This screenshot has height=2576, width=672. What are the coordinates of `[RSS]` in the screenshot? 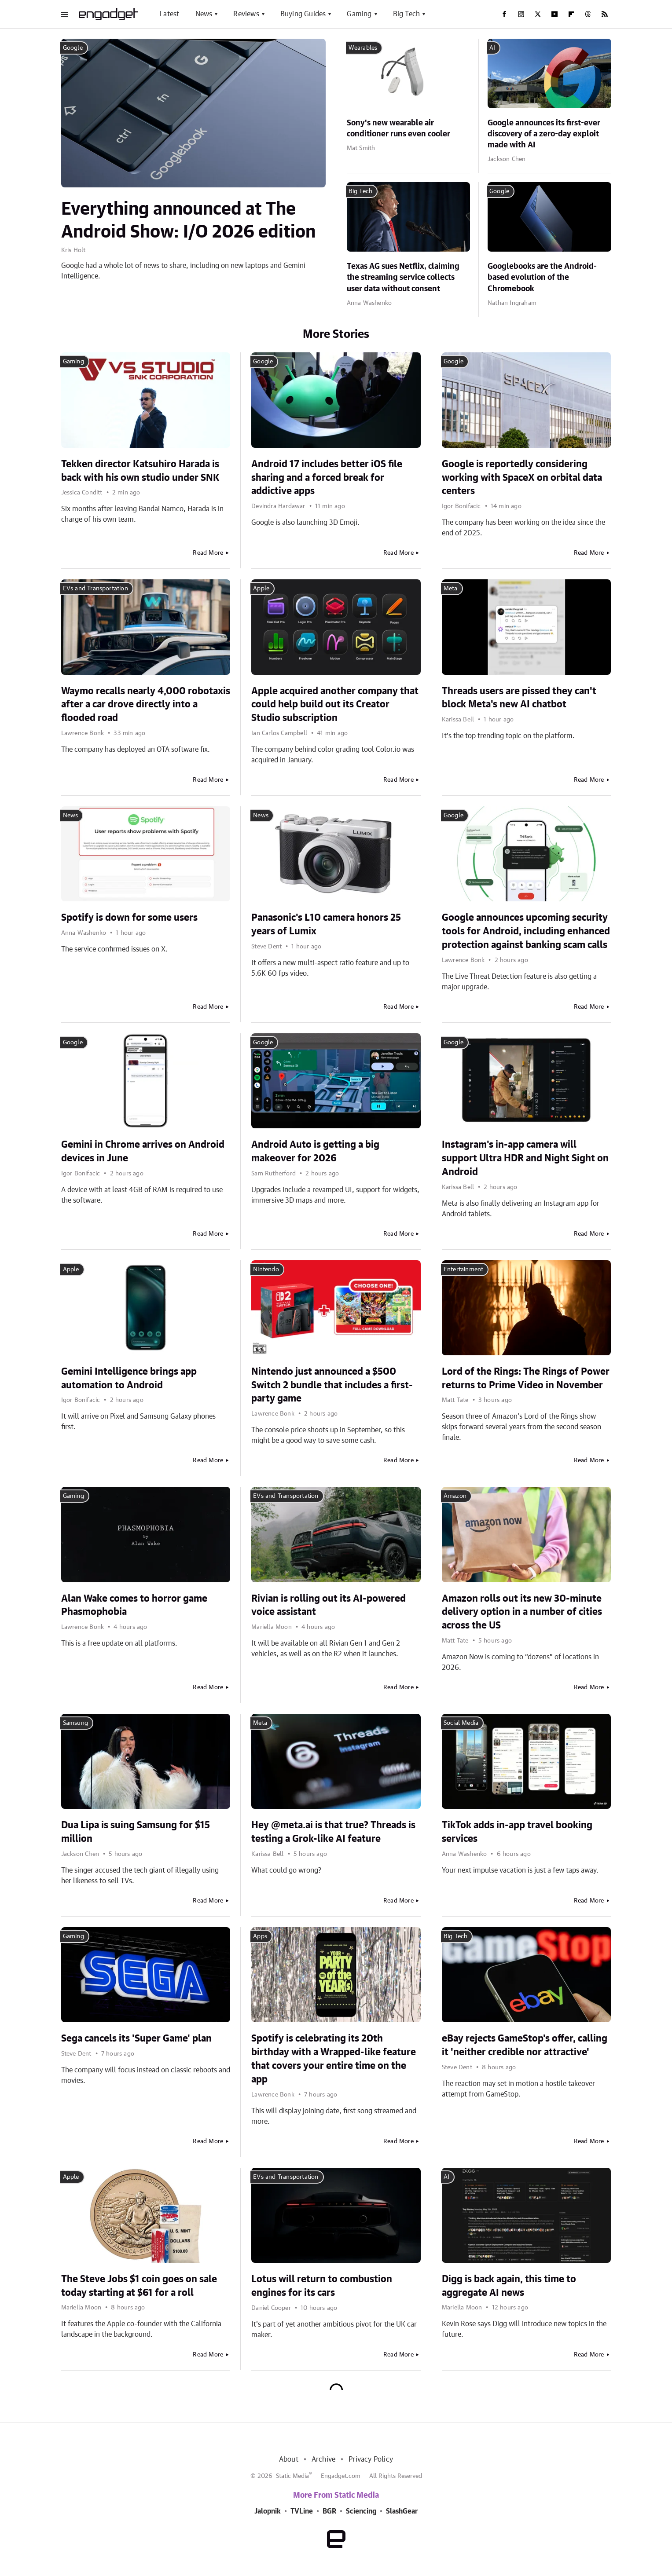 It's located at (604, 14).